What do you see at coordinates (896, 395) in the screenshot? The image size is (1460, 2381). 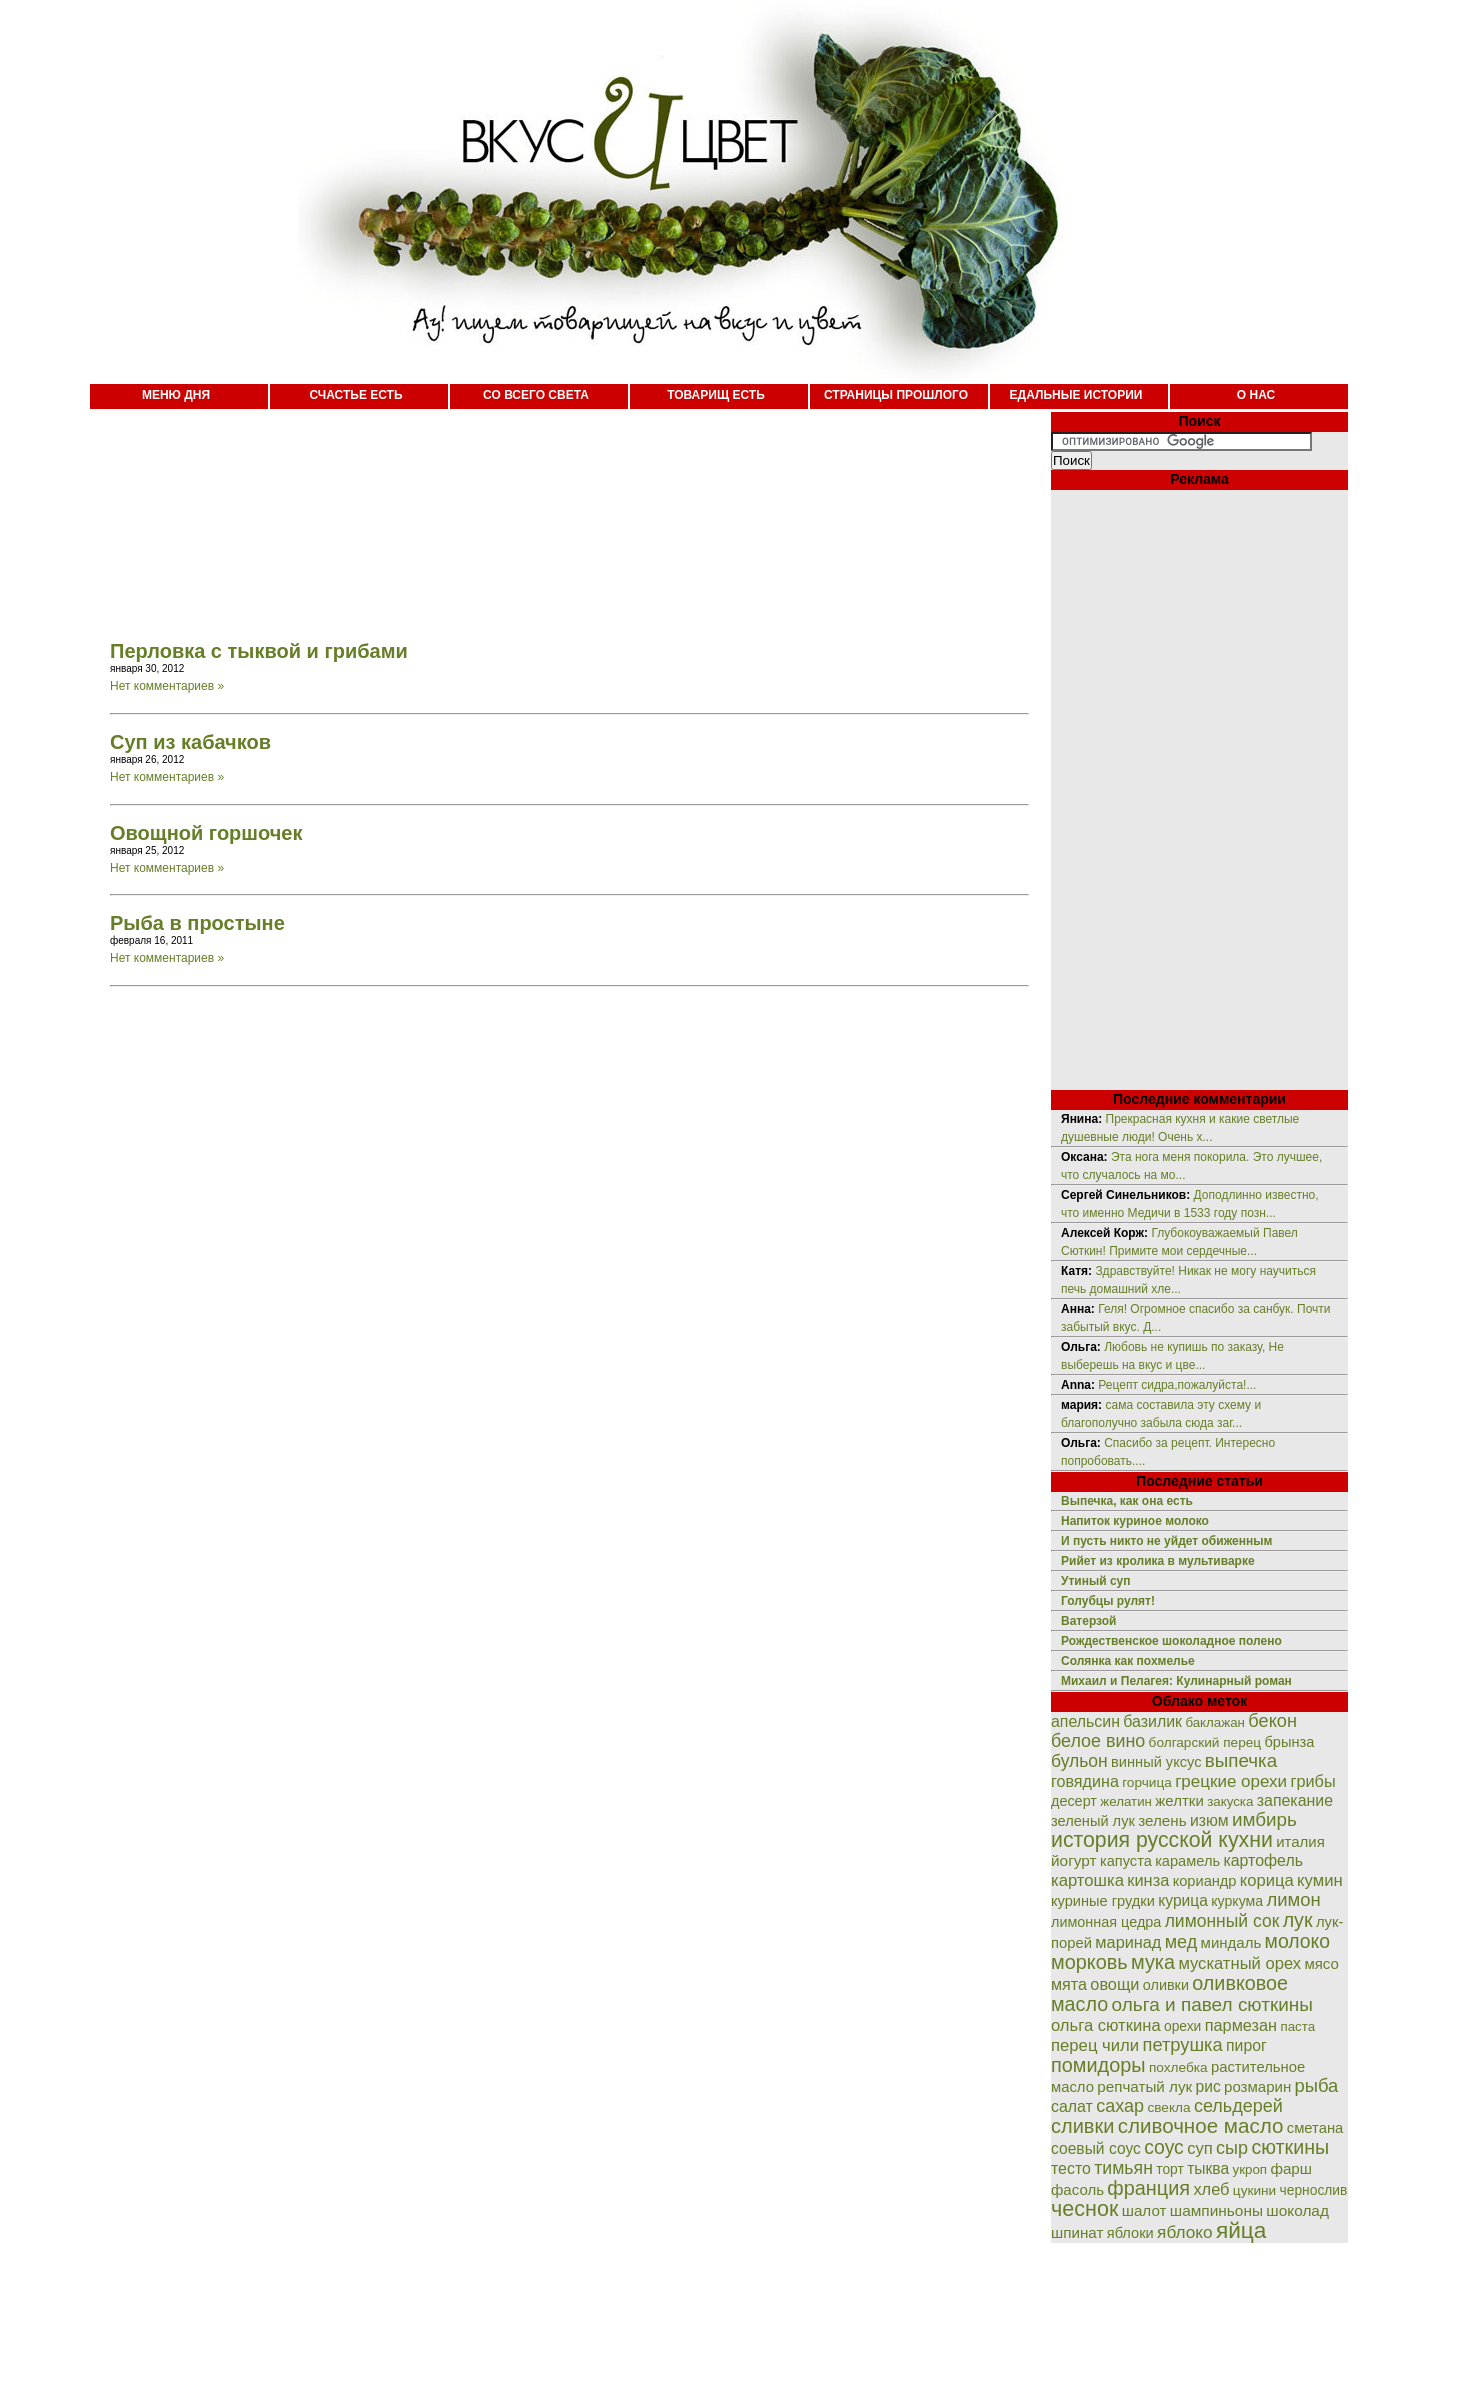 I see `СТРАНИЦЫ ПРОШЛОГО` at bounding box center [896, 395].